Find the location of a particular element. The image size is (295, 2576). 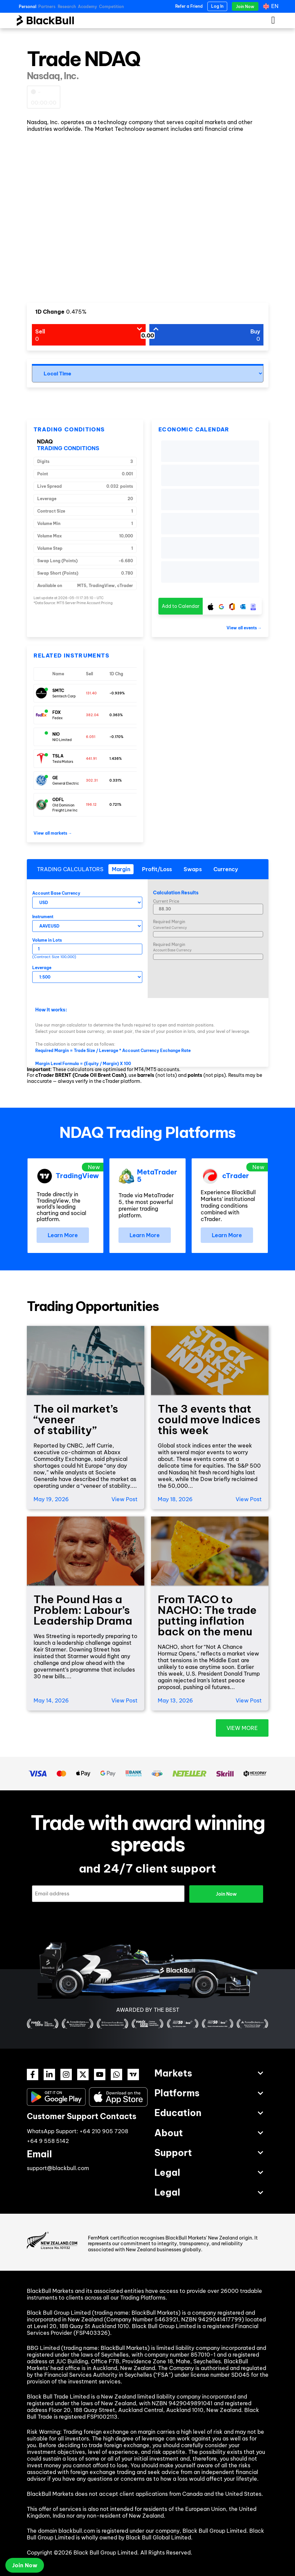

[tab] is located at coordinates (121, 869).